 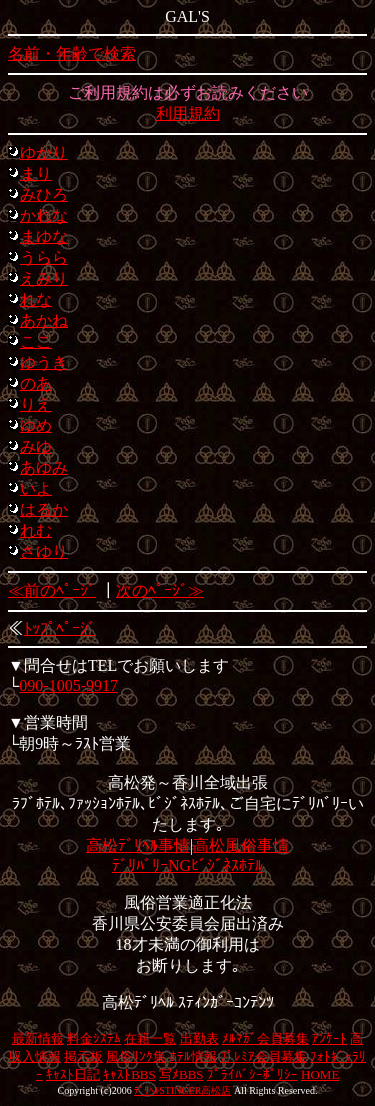 What do you see at coordinates (36, 404) in the screenshot?
I see `りえ` at bounding box center [36, 404].